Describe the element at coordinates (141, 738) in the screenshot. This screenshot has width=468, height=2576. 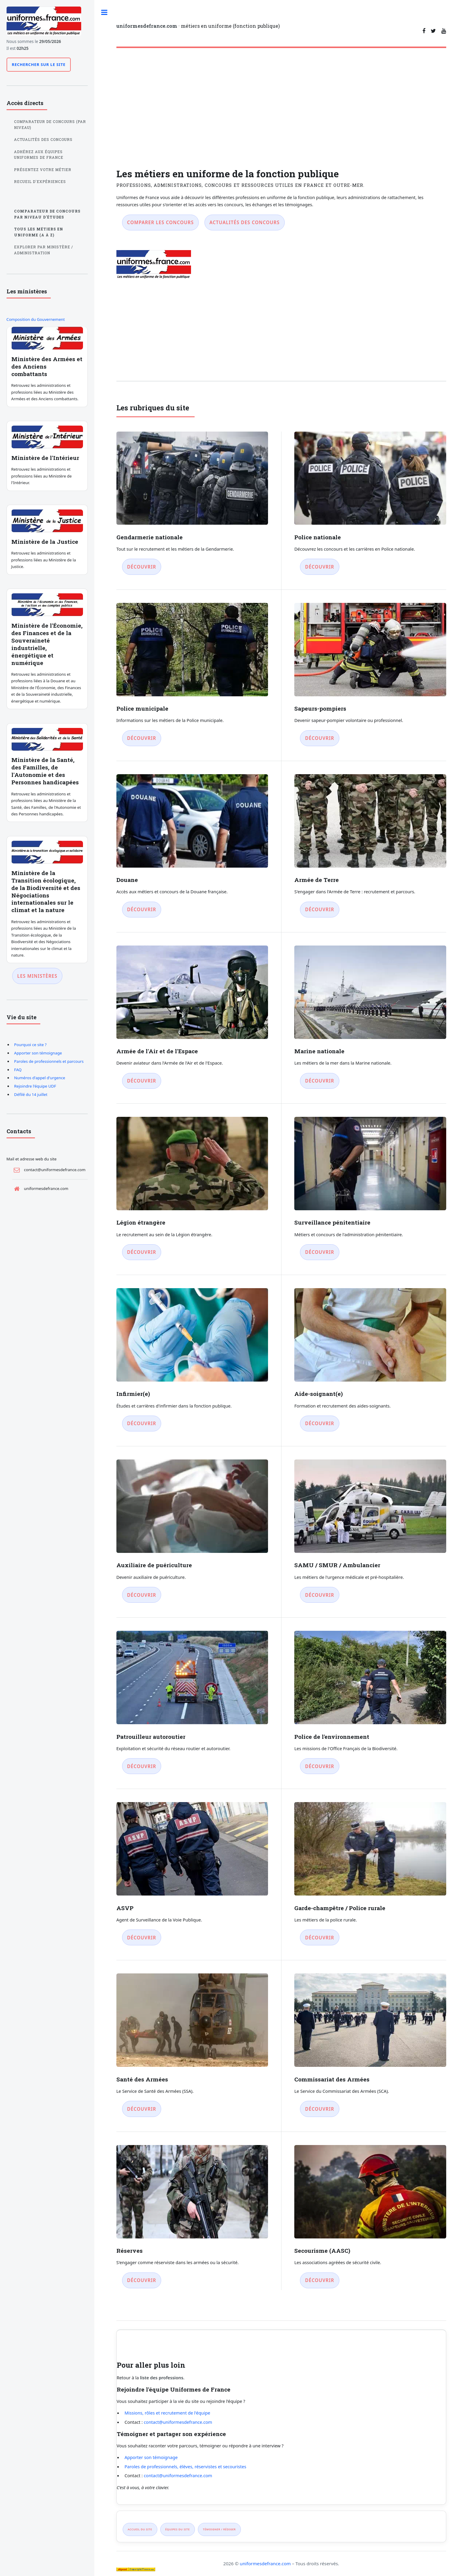
I see `Découvrir [Découvrir Police municipale]` at that location.